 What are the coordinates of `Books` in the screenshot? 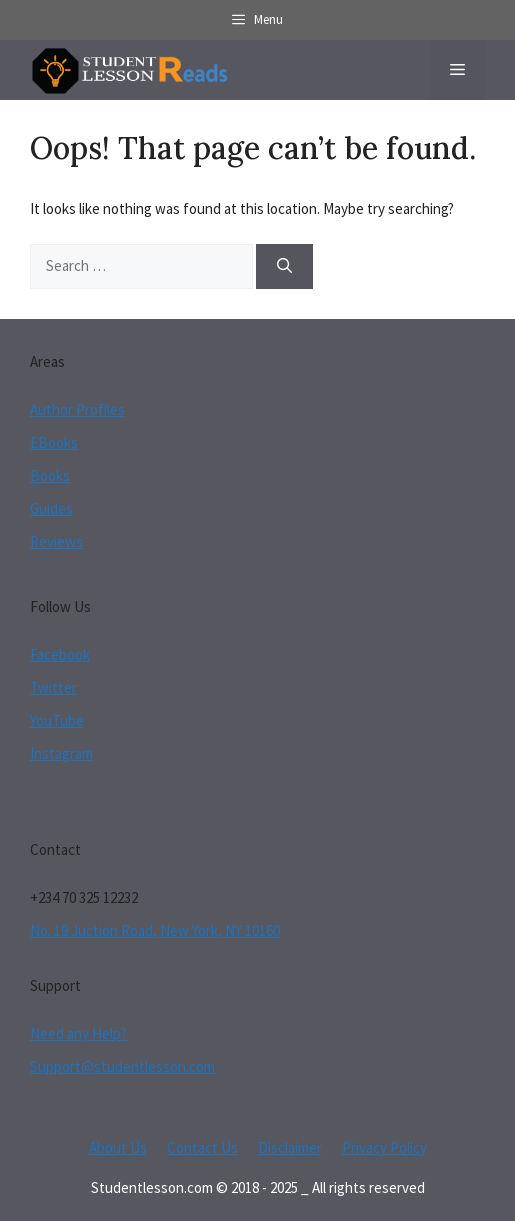 It's located at (50, 475).